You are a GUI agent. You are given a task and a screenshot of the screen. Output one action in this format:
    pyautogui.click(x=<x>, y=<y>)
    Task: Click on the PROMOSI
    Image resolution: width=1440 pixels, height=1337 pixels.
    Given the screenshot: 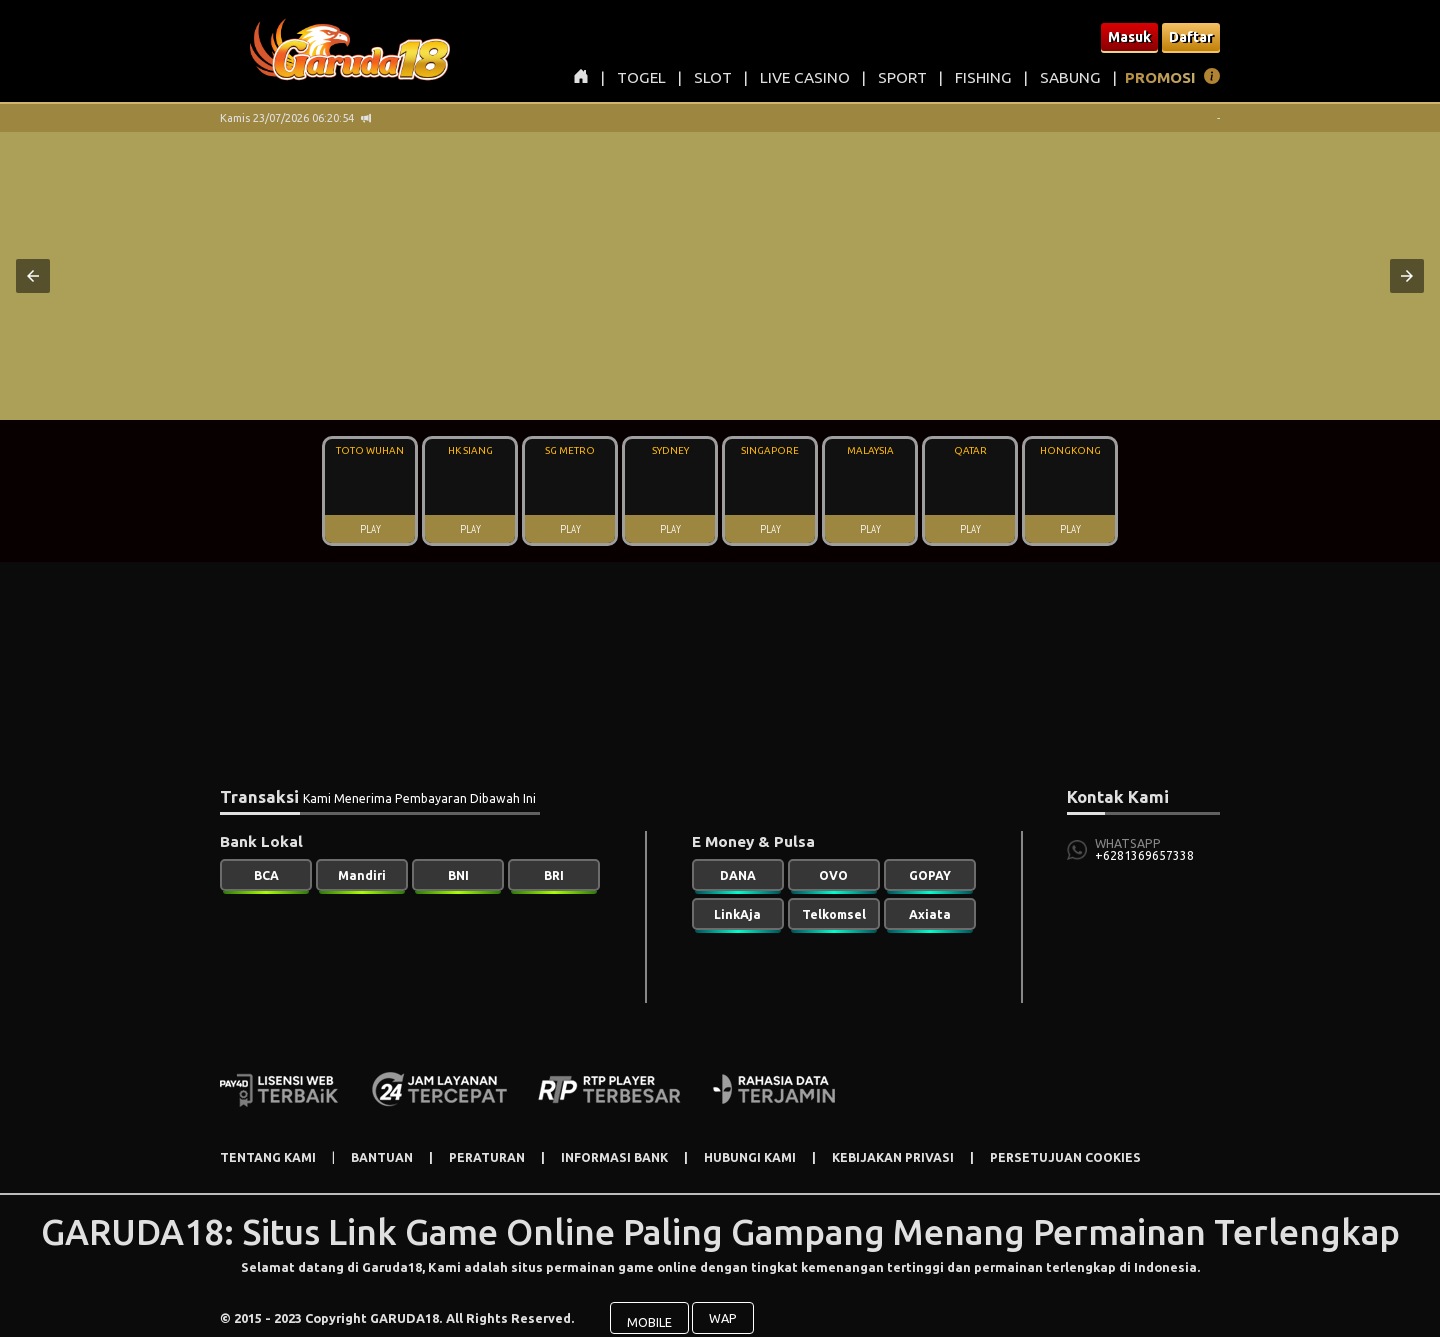 What is the action you would take?
    pyautogui.click(x=1160, y=77)
    